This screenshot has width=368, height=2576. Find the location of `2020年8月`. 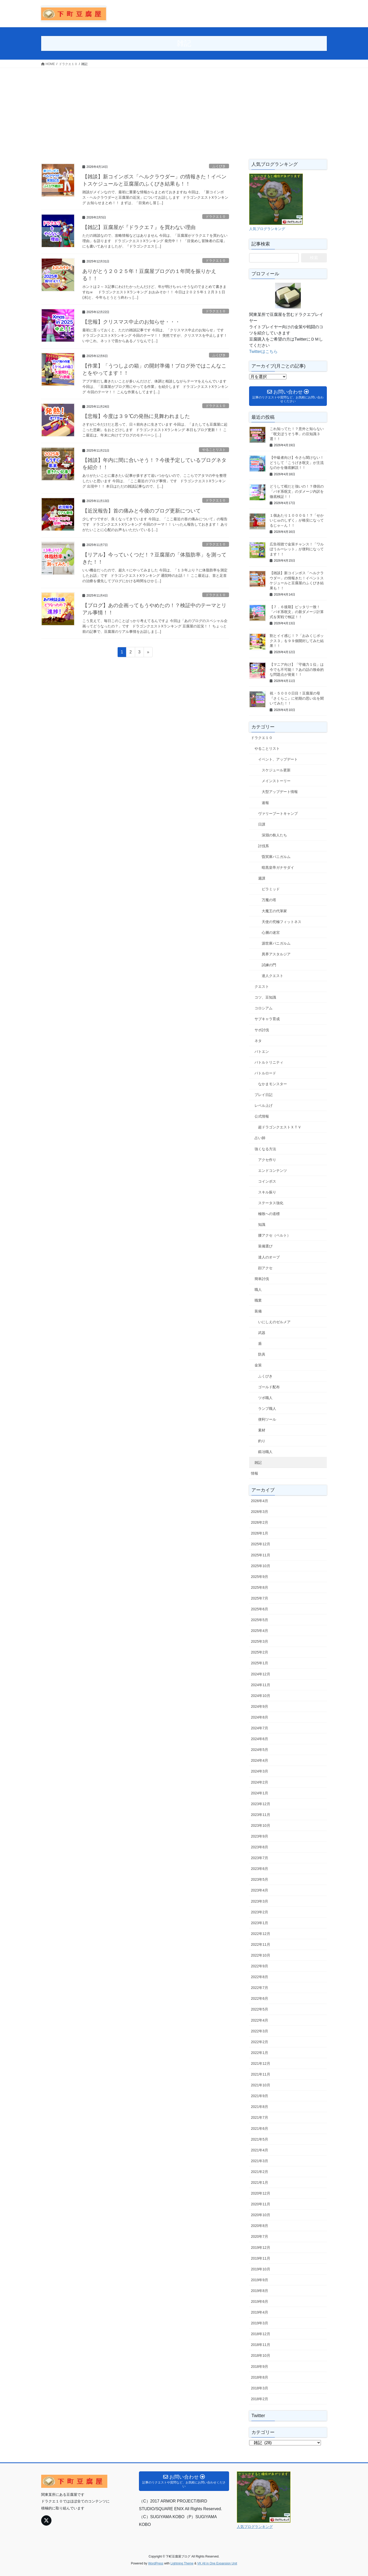

2020年8月 is located at coordinates (259, 2226).